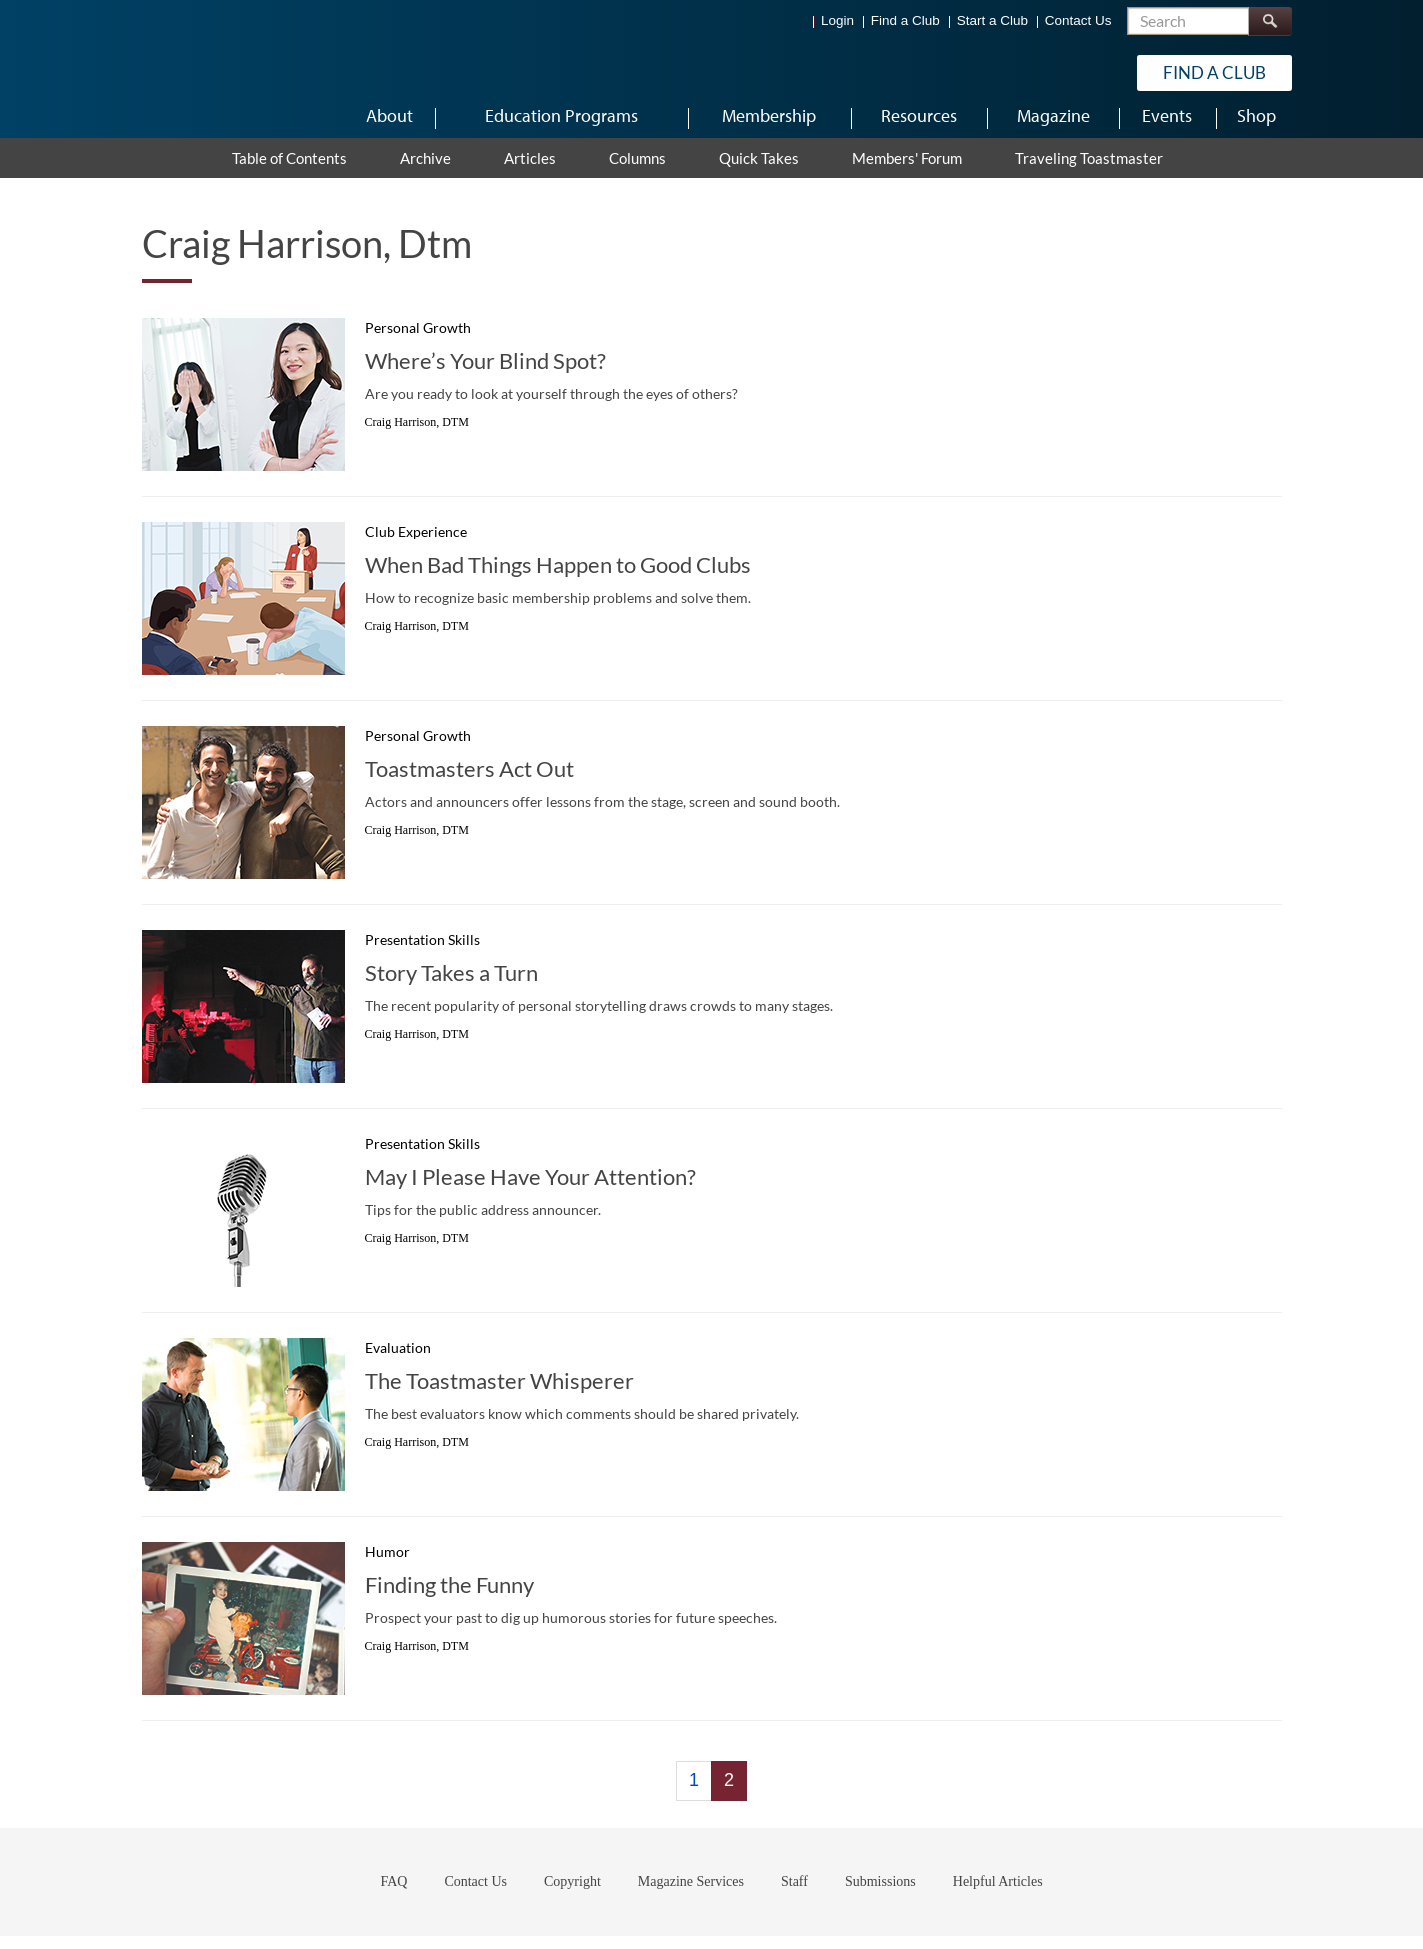  What do you see at coordinates (907, 171) in the screenshot?
I see `Members' Forum` at bounding box center [907, 171].